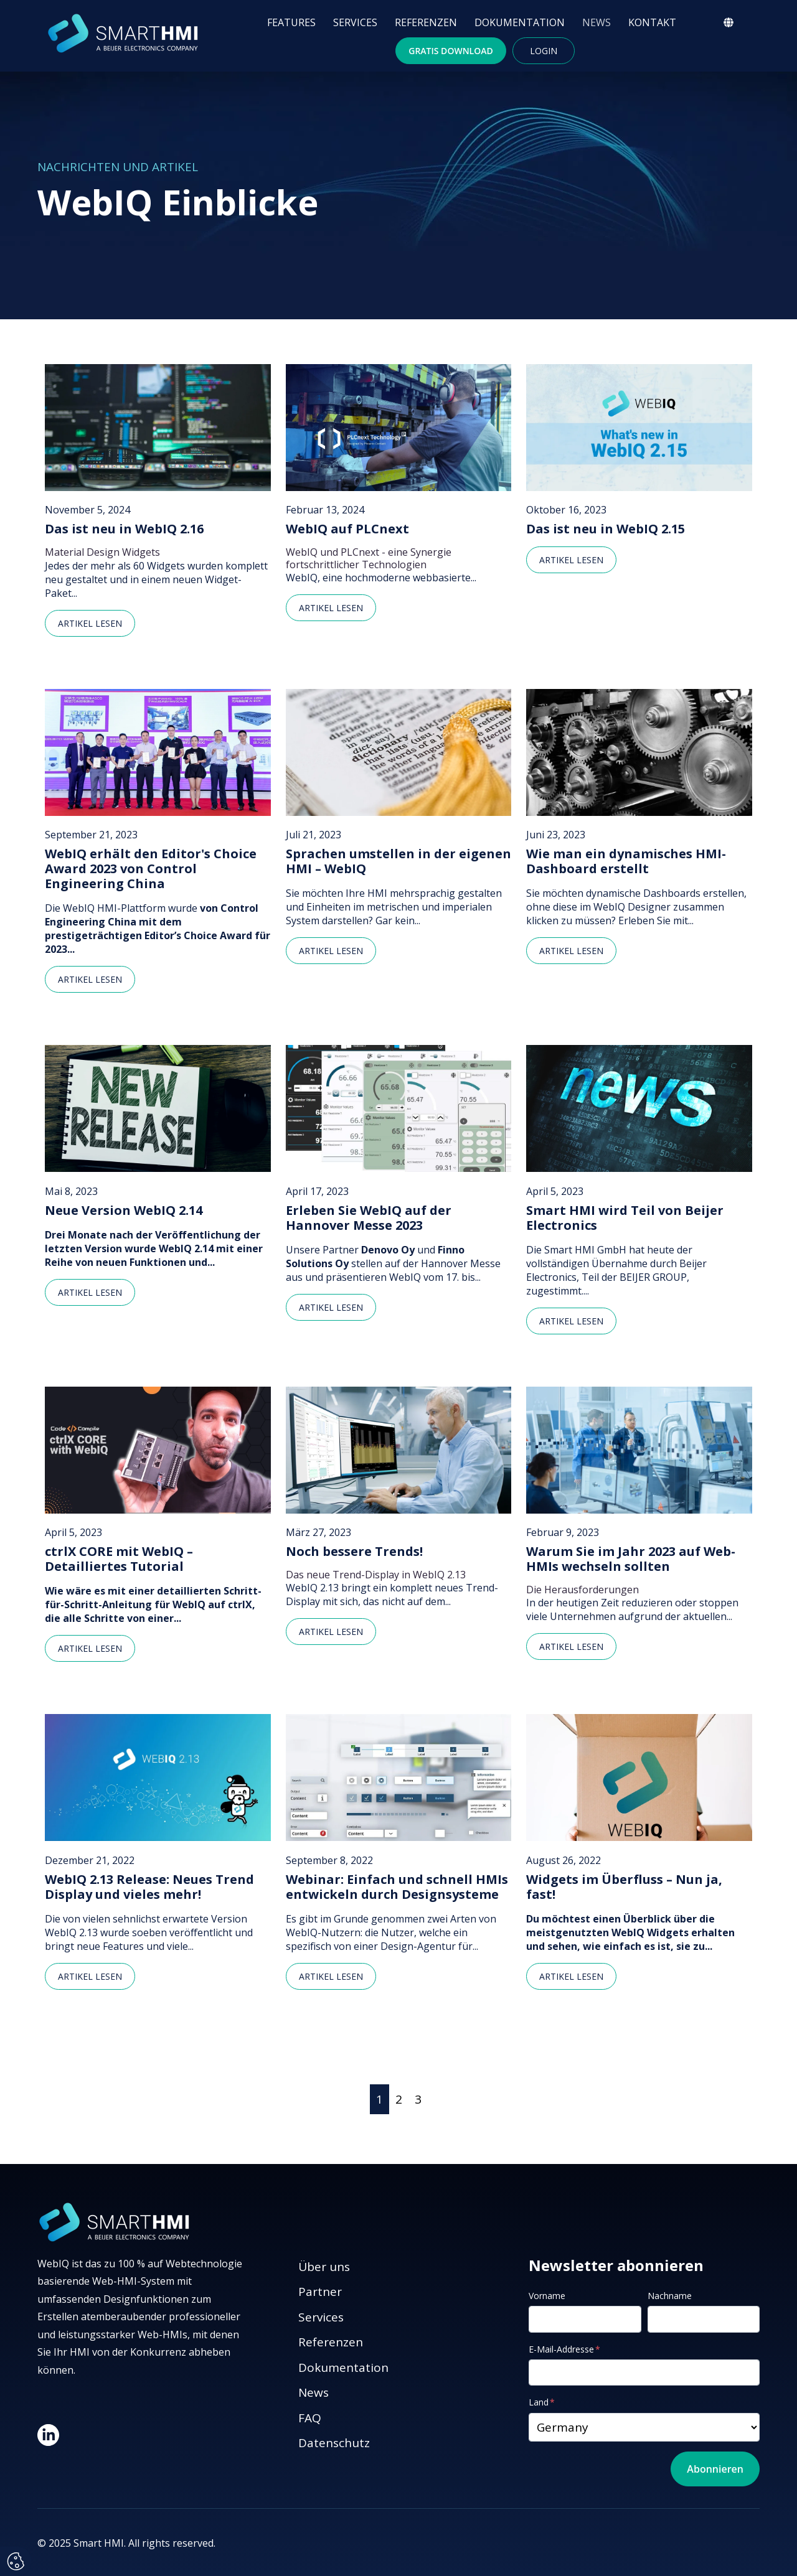  I want to click on [Read full post: Smart HMI wird Teil von Beijer Electronics], so click(639, 1108).